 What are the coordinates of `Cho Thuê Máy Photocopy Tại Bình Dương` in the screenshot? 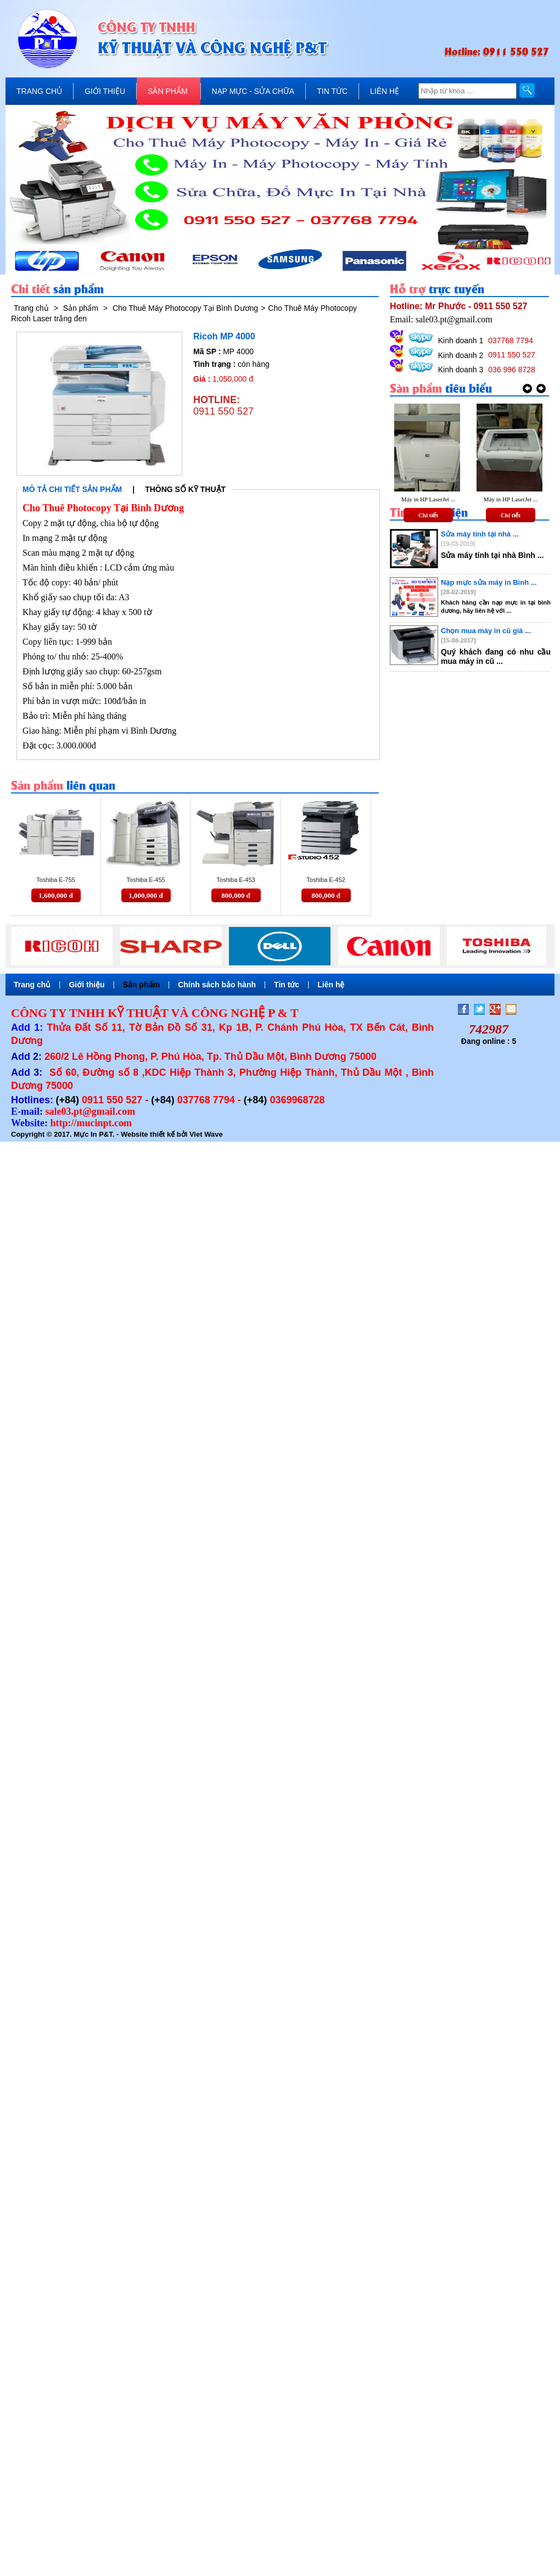 It's located at (185, 308).